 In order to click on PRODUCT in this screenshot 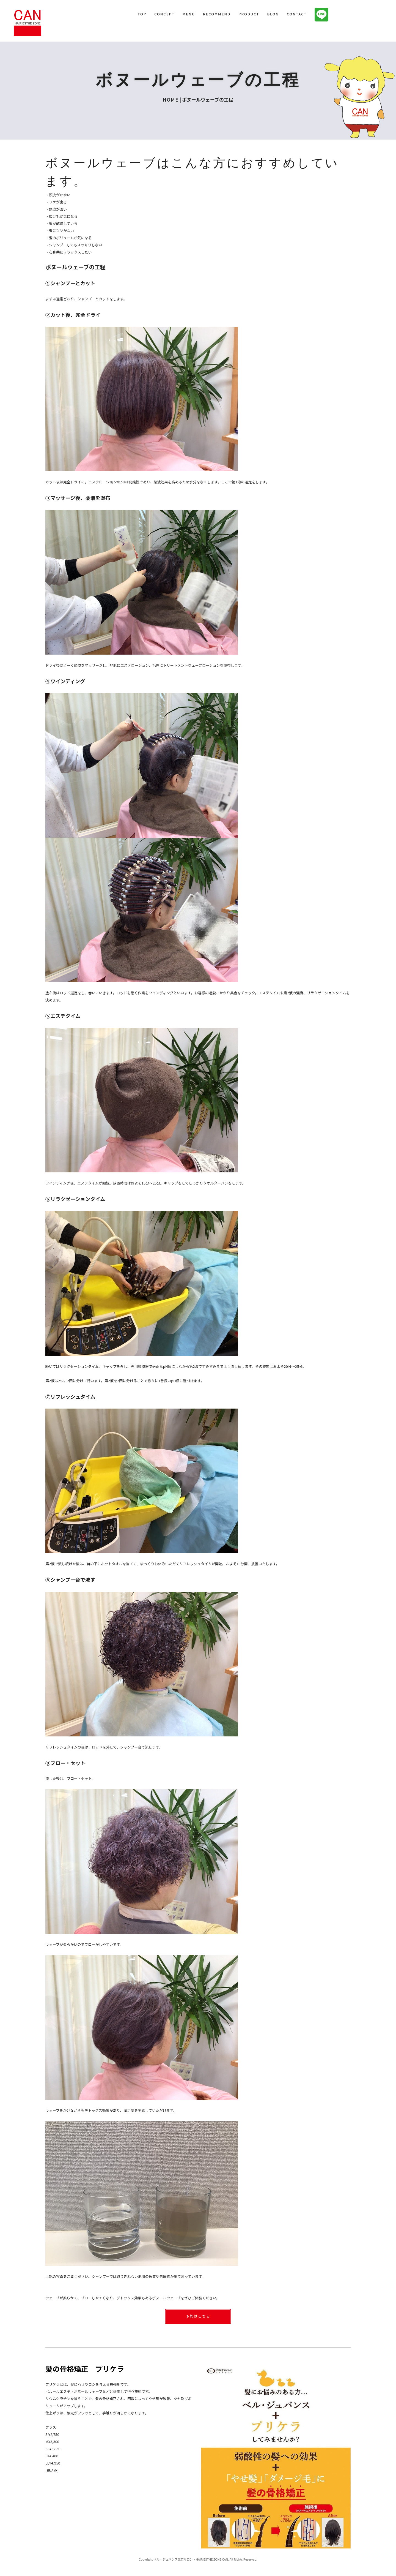, I will do `click(248, 14)`.